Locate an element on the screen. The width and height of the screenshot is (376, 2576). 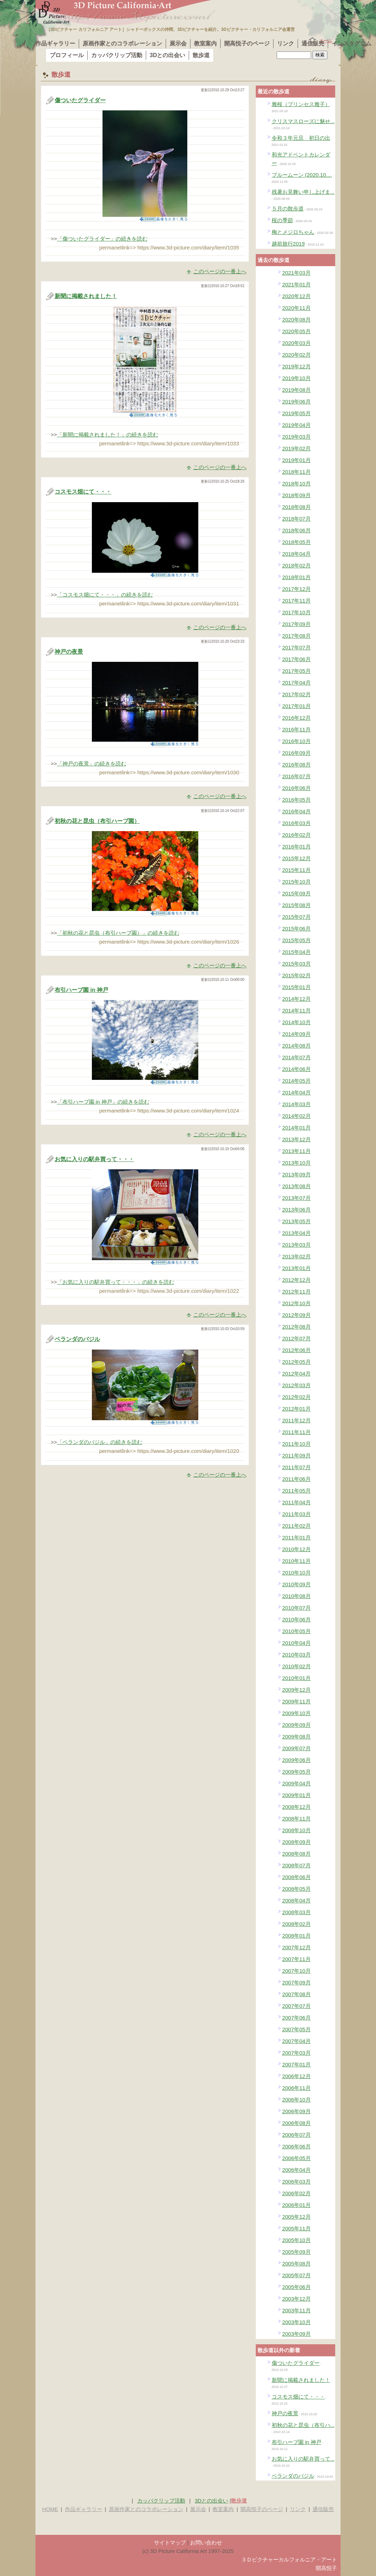
2016年08月 is located at coordinates (296, 765).